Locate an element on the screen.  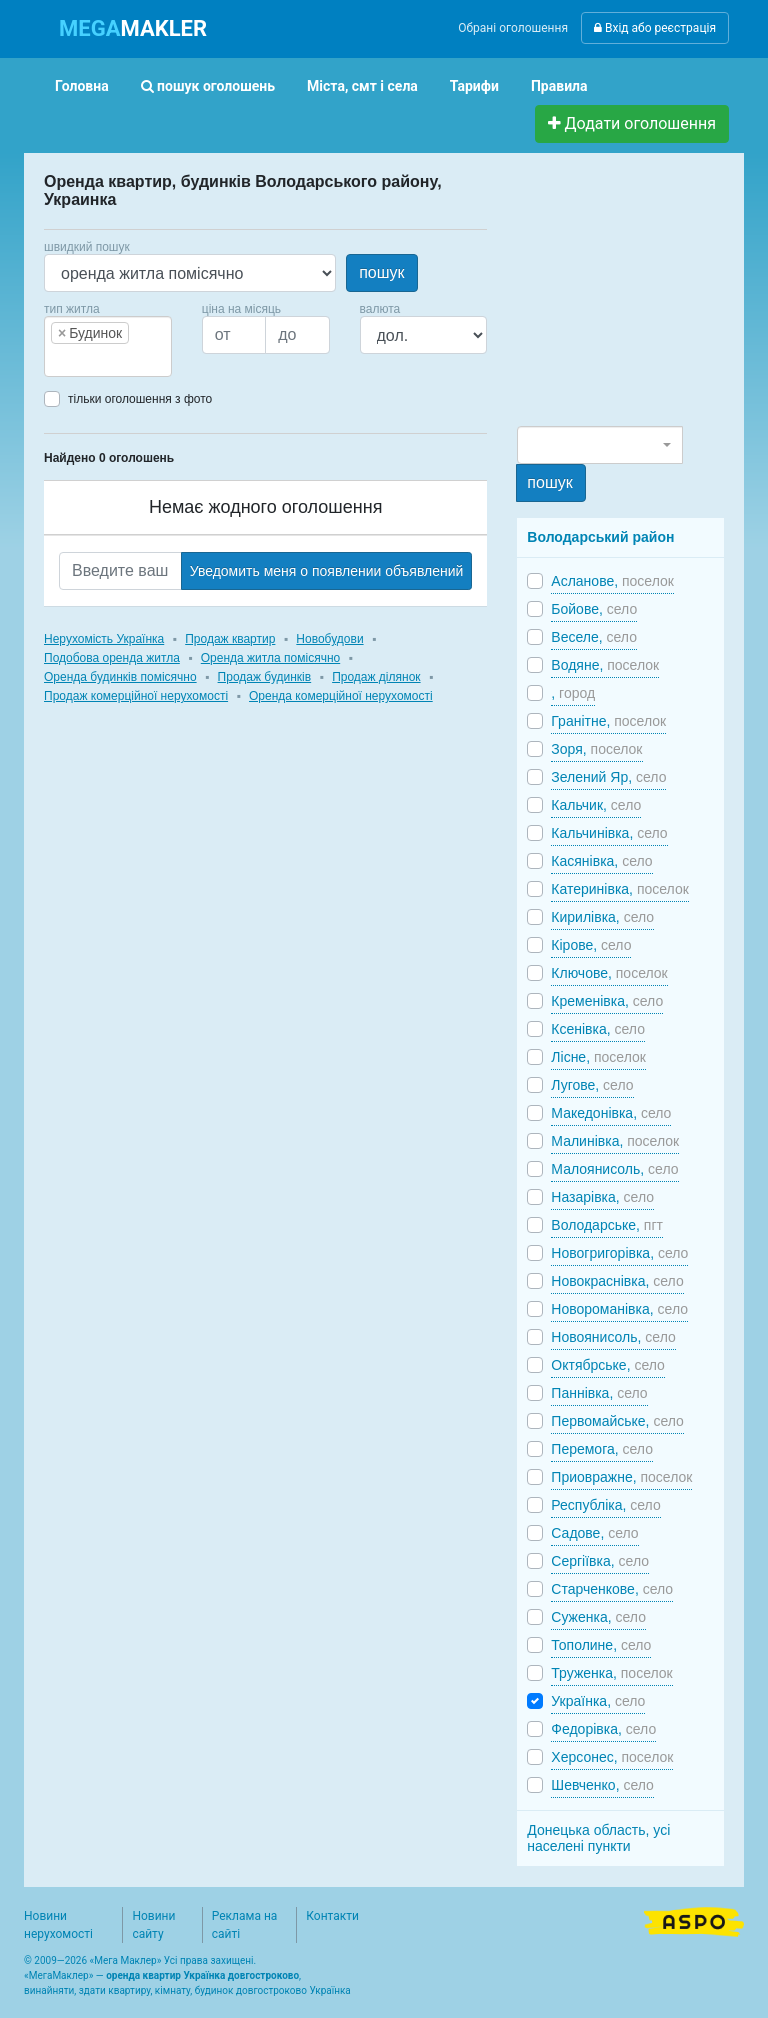
Старченкове, is located at coordinates (612, 1589).